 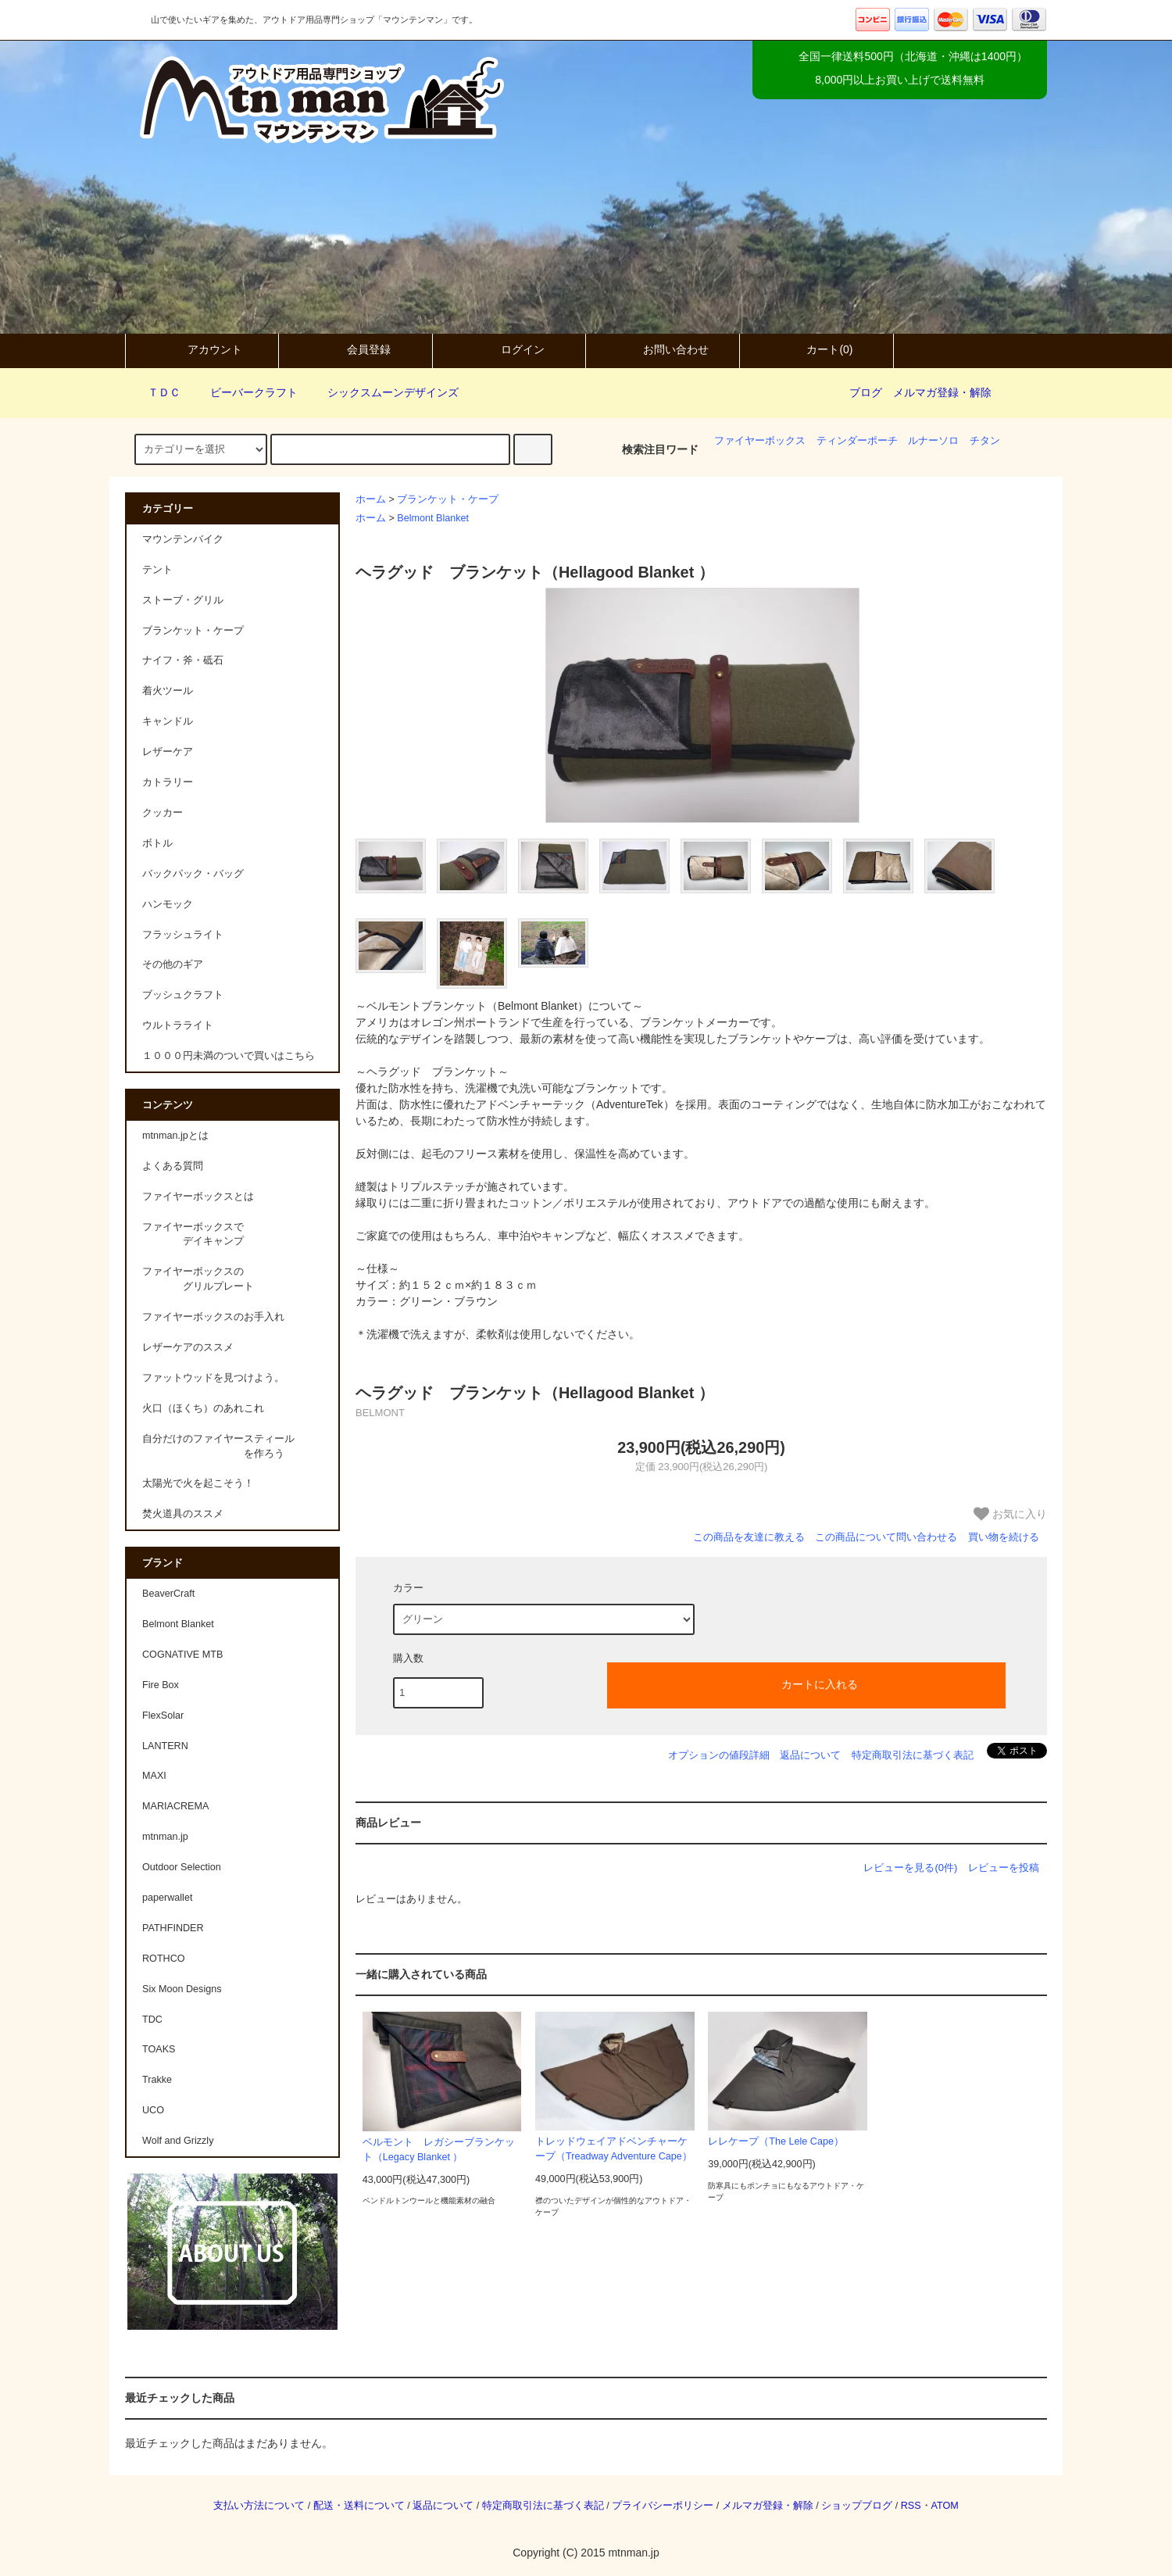 What do you see at coordinates (175, 1806) in the screenshot?
I see `MARIACREMA` at bounding box center [175, 1806].